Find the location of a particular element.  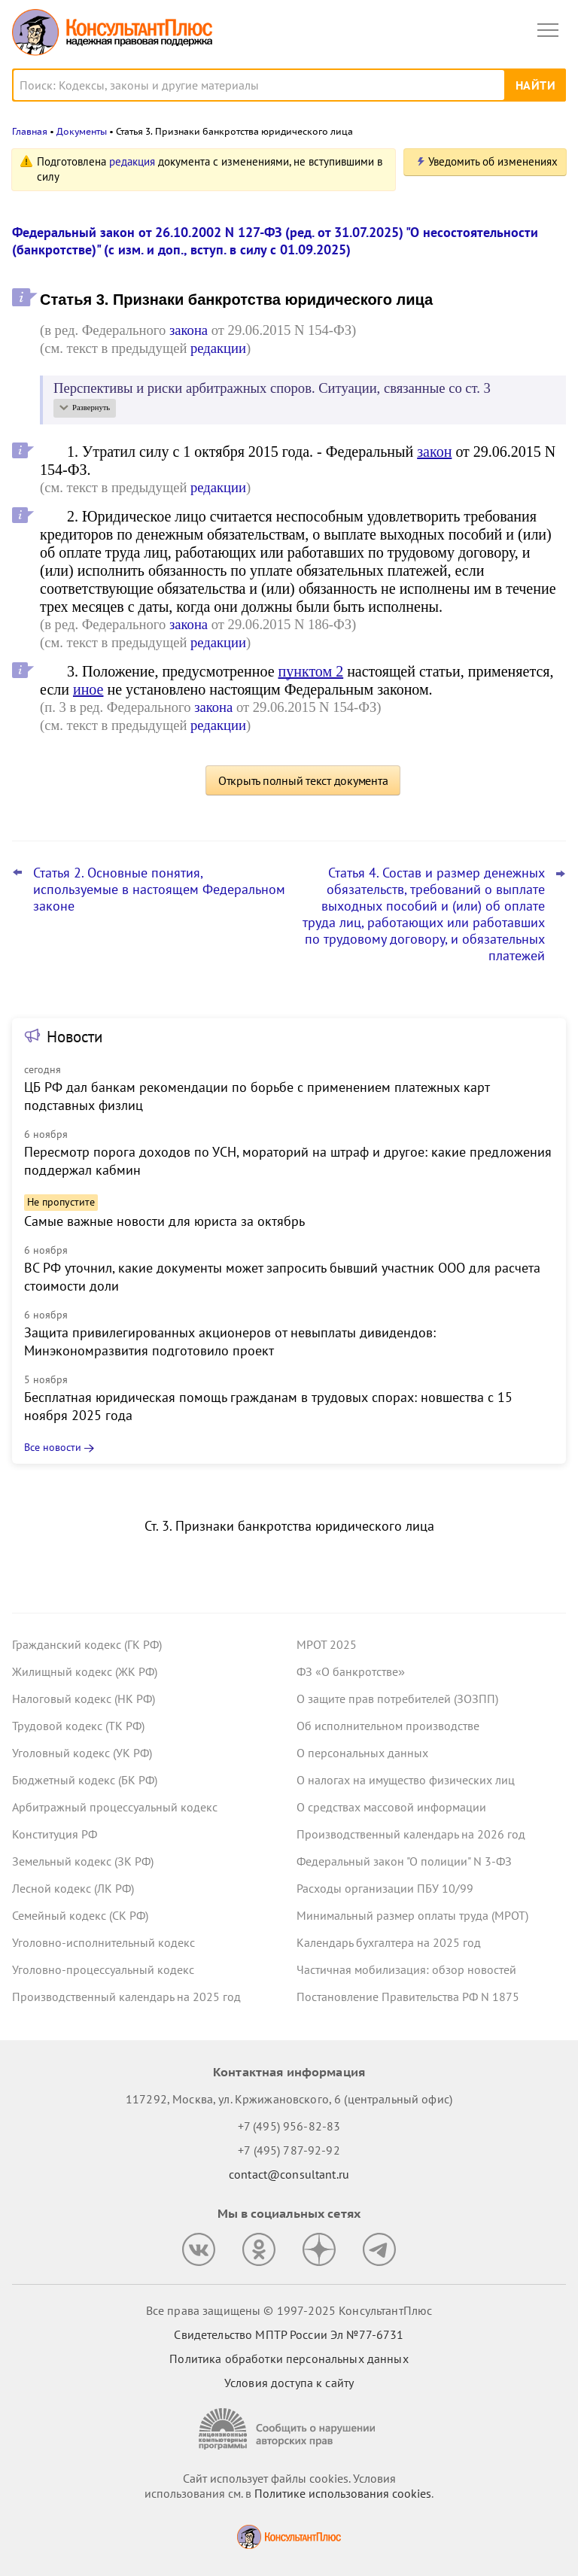

Календарь бухгалтера на 2025 год is located at coordinates (389, 1942).